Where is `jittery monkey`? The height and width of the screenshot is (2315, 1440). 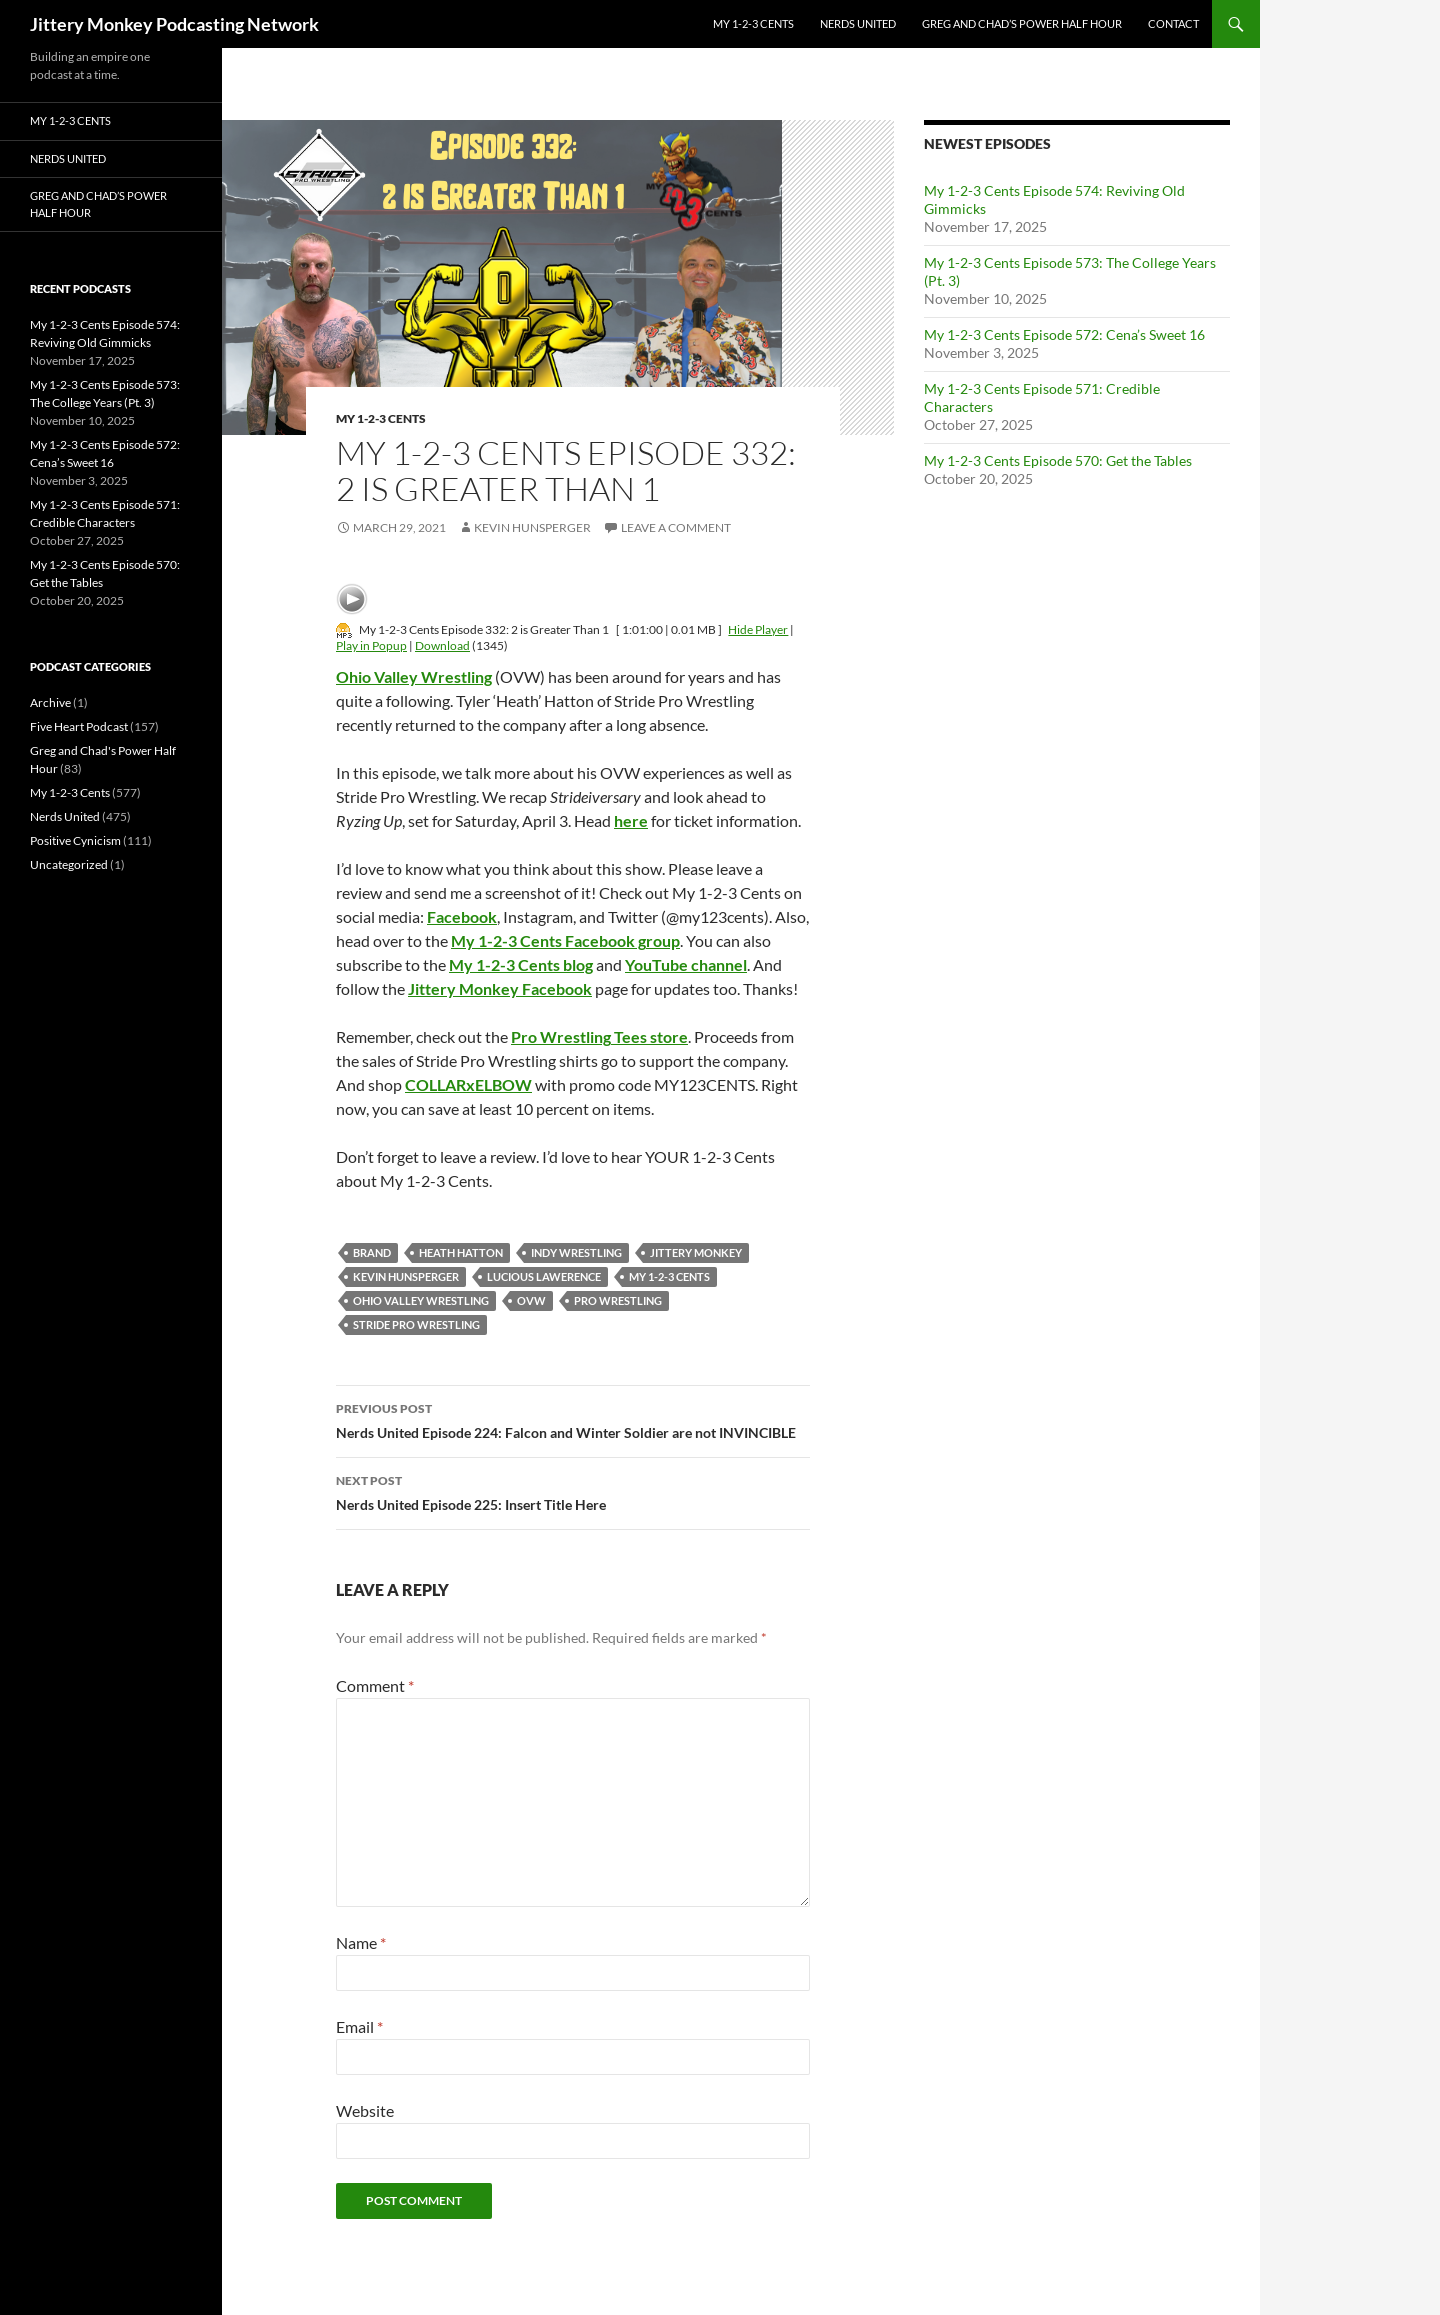 jittery monkey is located at coordinates (696, 1252).